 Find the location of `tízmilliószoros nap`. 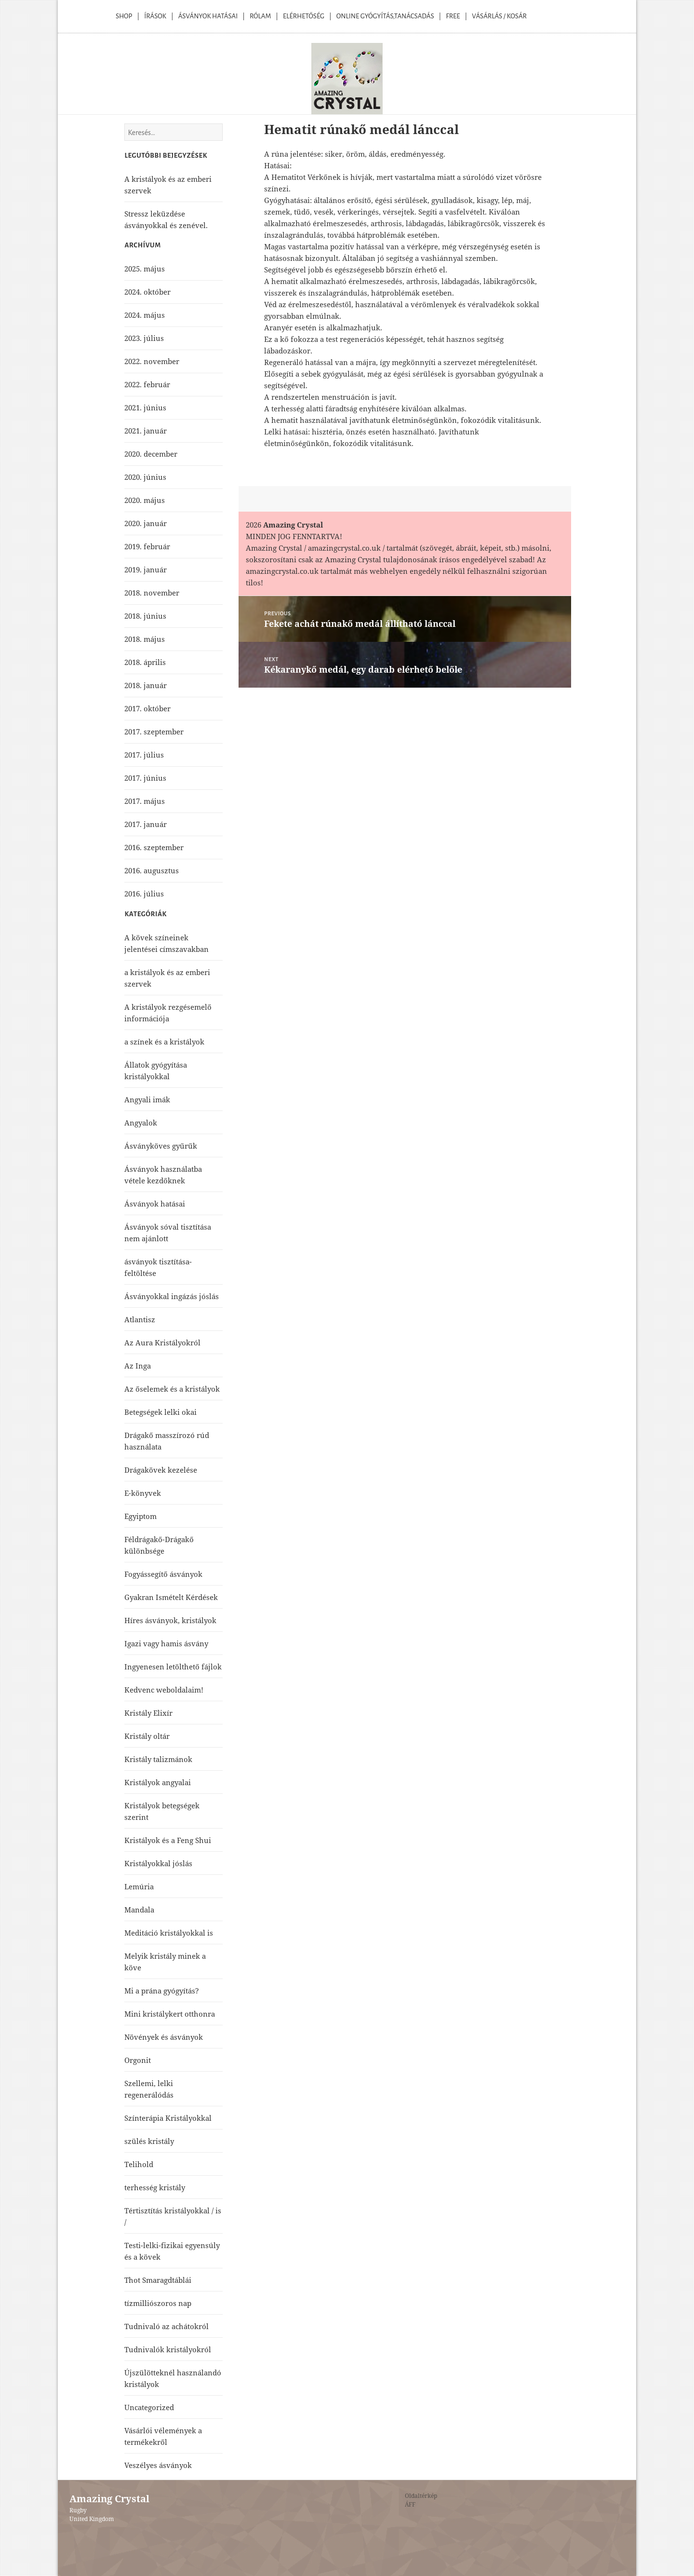

tízmilliószoros nap is located at coordinates (157, 2303).